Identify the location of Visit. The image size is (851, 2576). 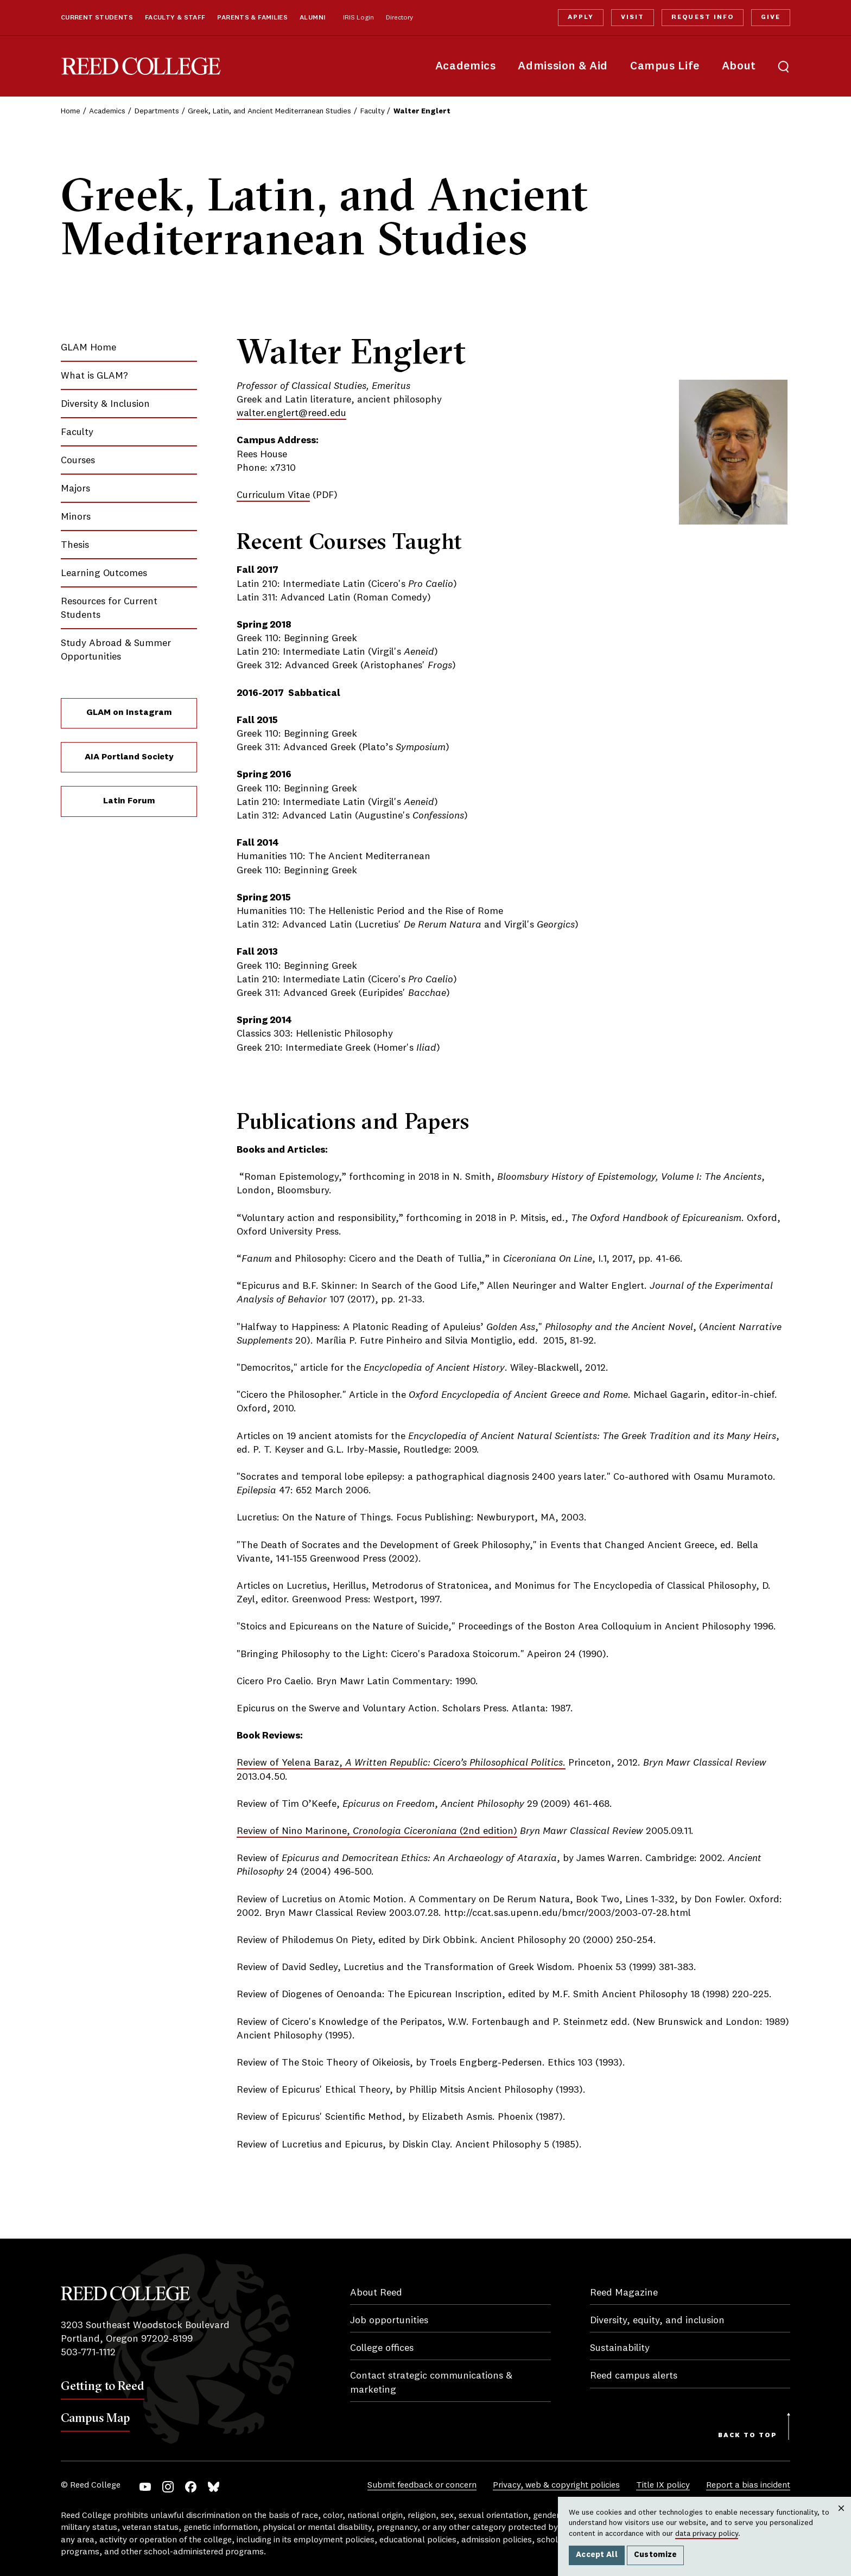
(632, 17).